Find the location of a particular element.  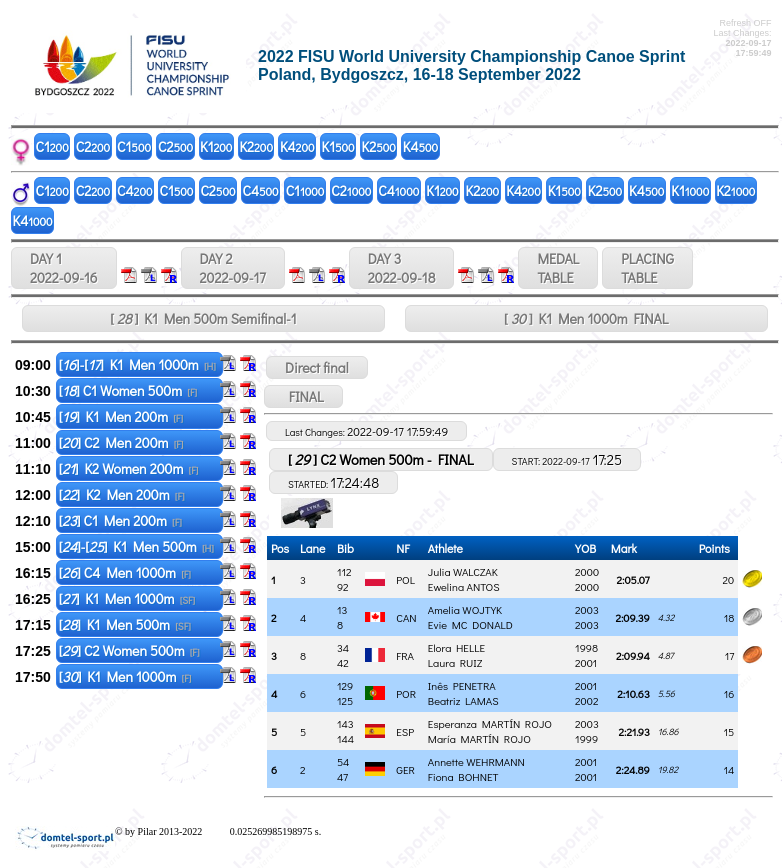

[] K2 Men 200m is located at coordinates (122, 494).